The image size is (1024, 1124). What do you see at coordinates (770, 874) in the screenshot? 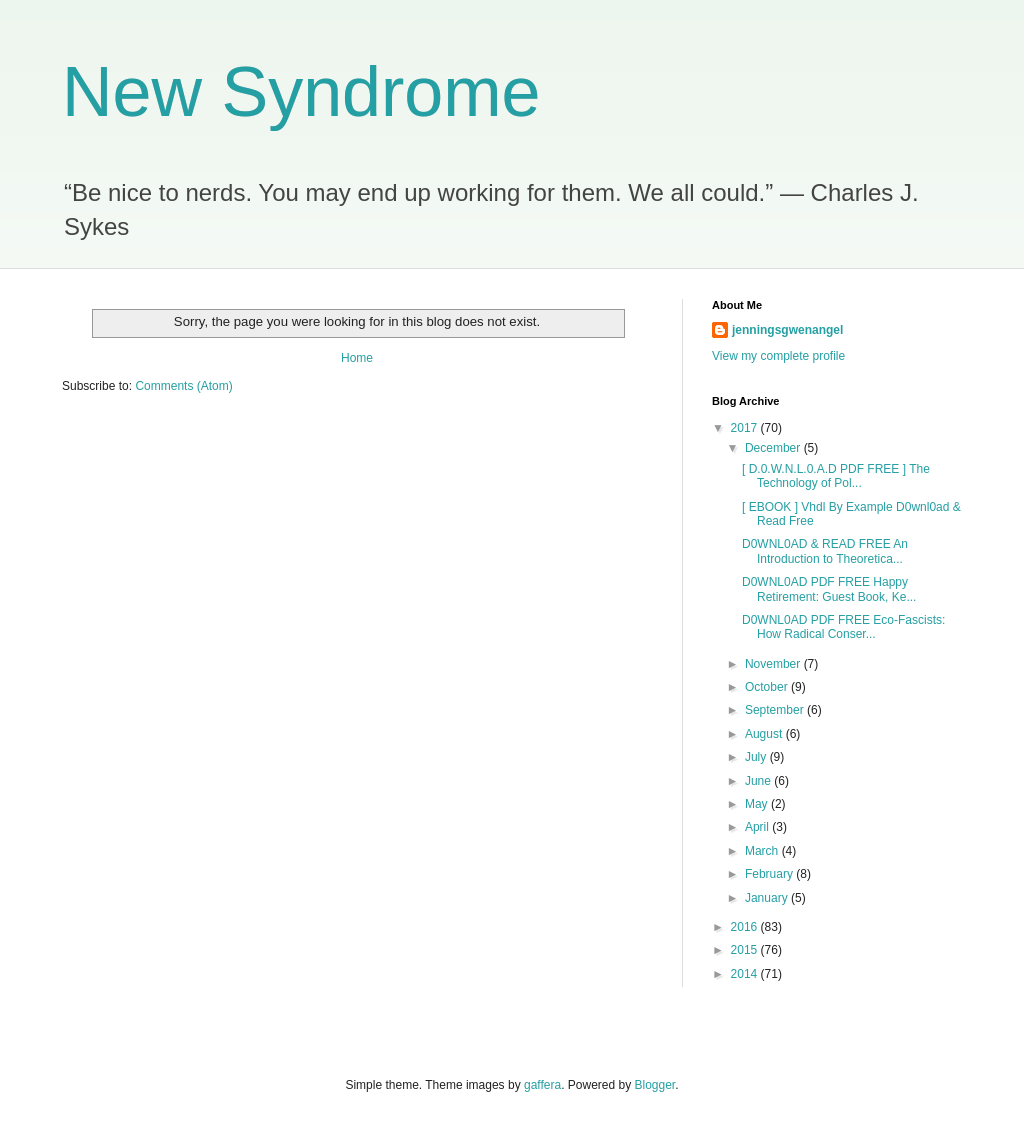
I see `February` at bounding box center [770, 874].